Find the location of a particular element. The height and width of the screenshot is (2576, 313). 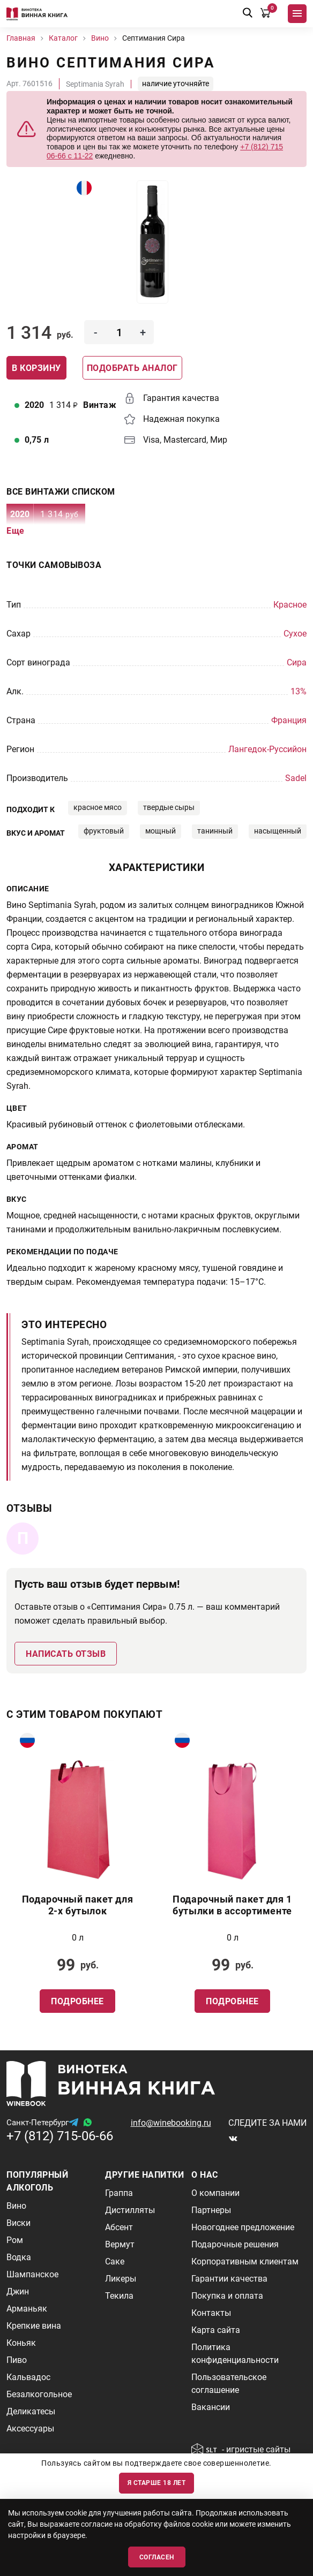

Аксессуары is located at coordinates (30, 2428).